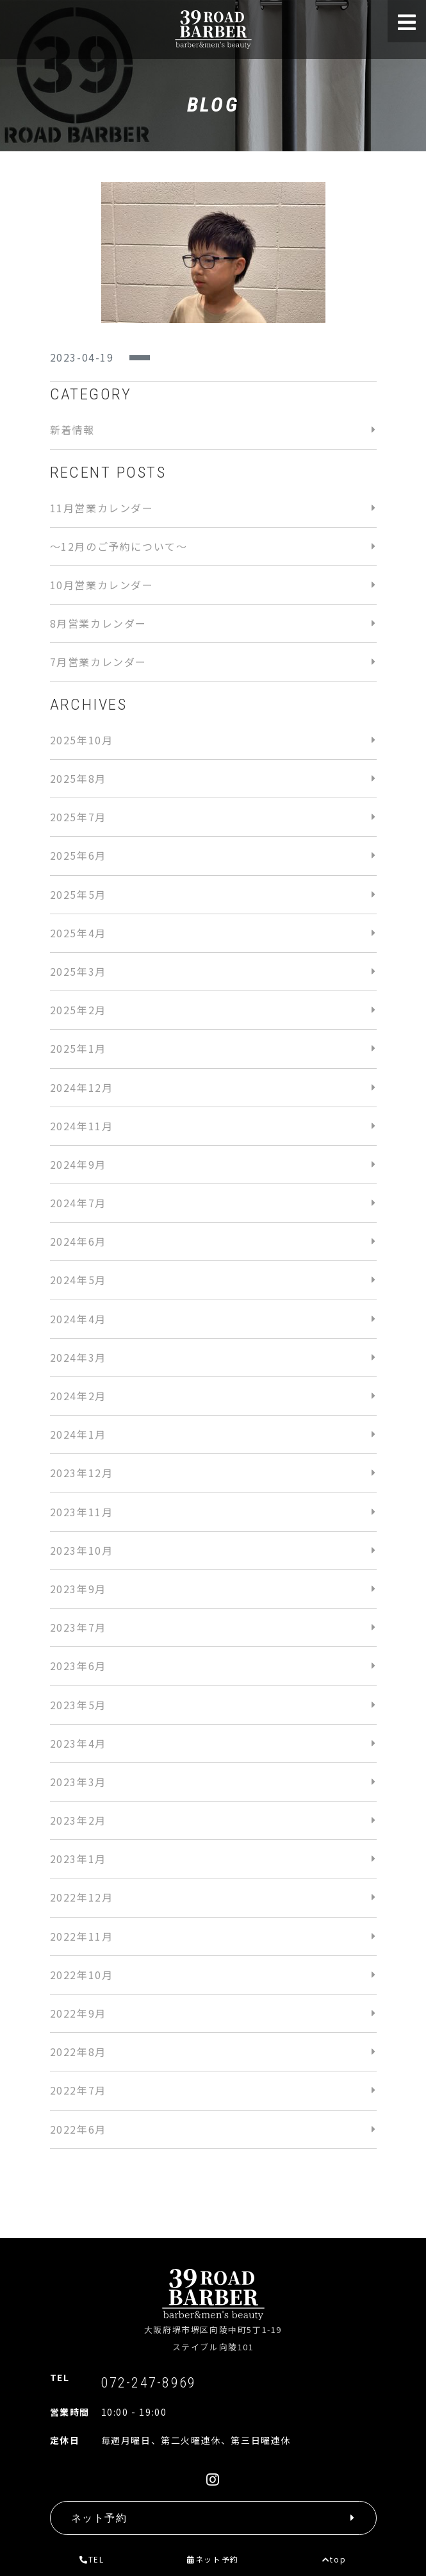 This screenshot has width=426, height=2576. Describe the element at coordinates (78, 971) in the screenshot. I see `2025年3月` at that location.